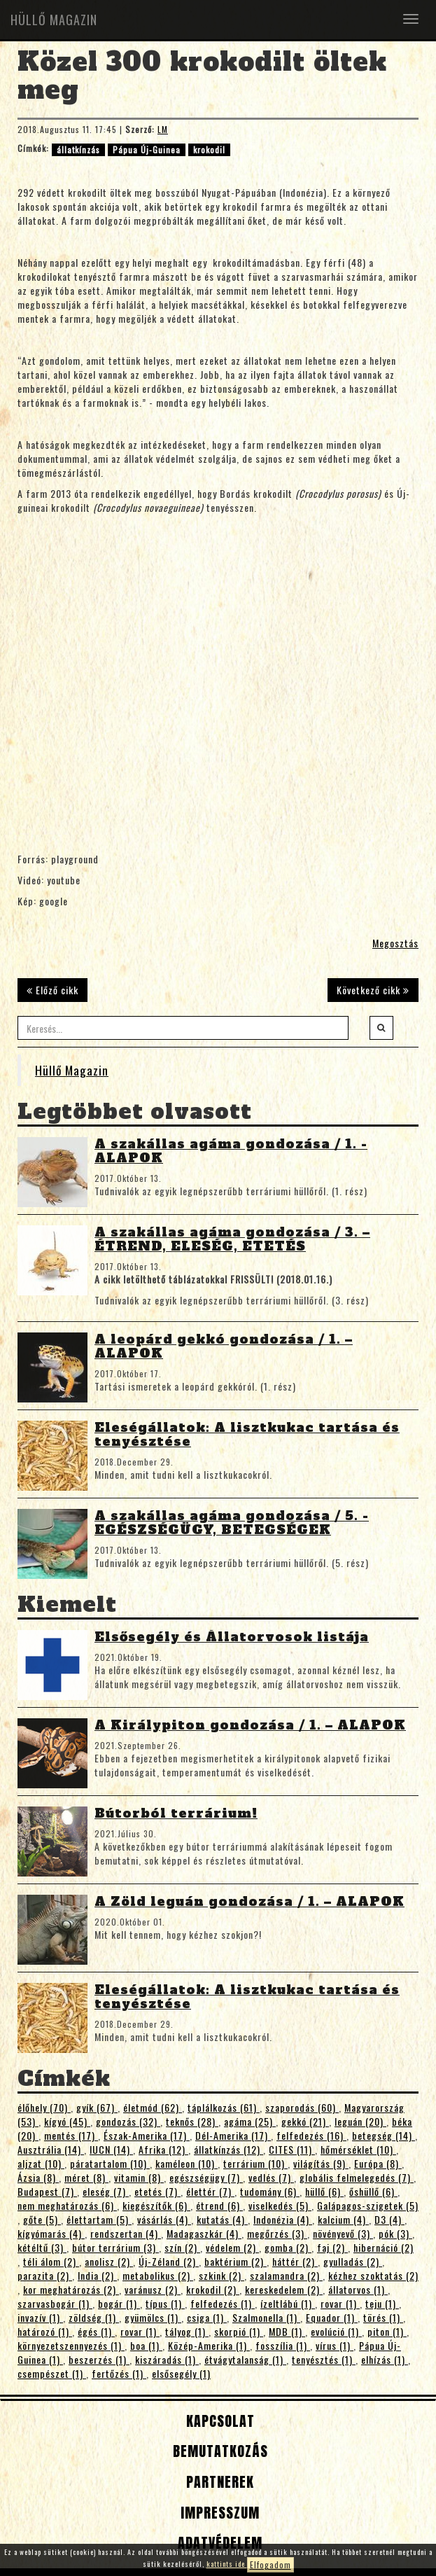 The height and width of the screenshot is (2576, 436). What do you see at coordinates (222, 2303) in the screenshot?
I see `felfedezés (1)` at bounding box center [222, 2303].